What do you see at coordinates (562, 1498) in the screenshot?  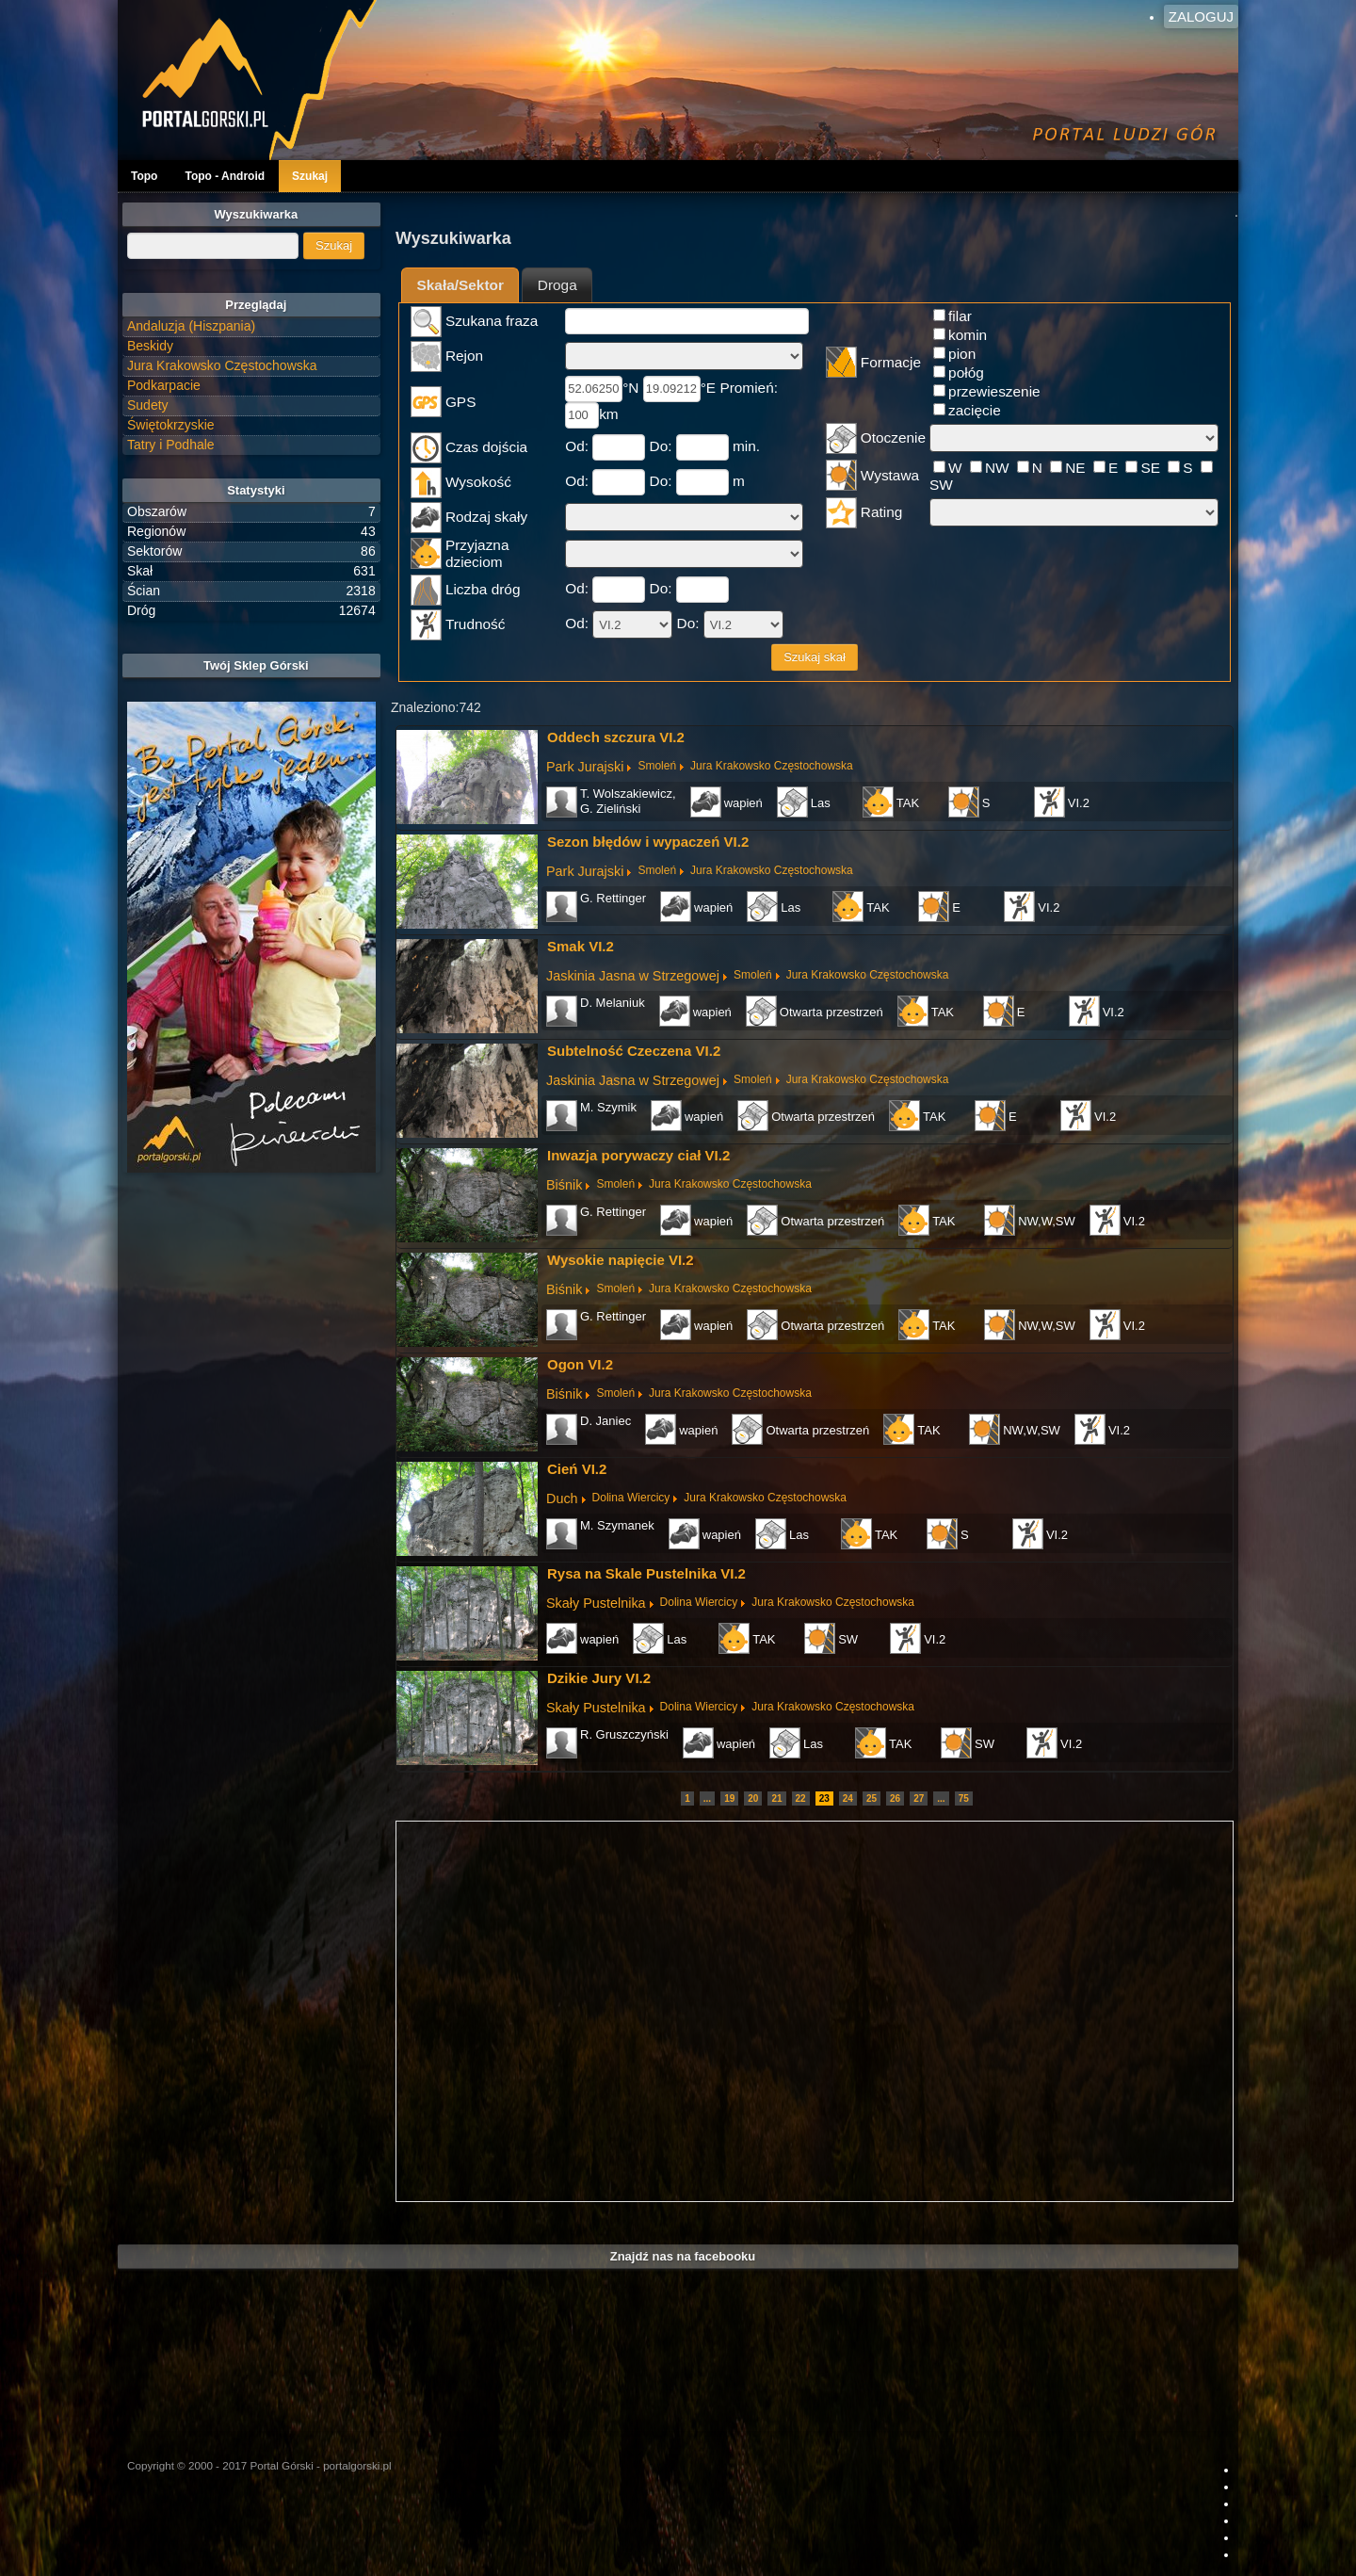 I see `Duch` at bounding box center [562, 1498].